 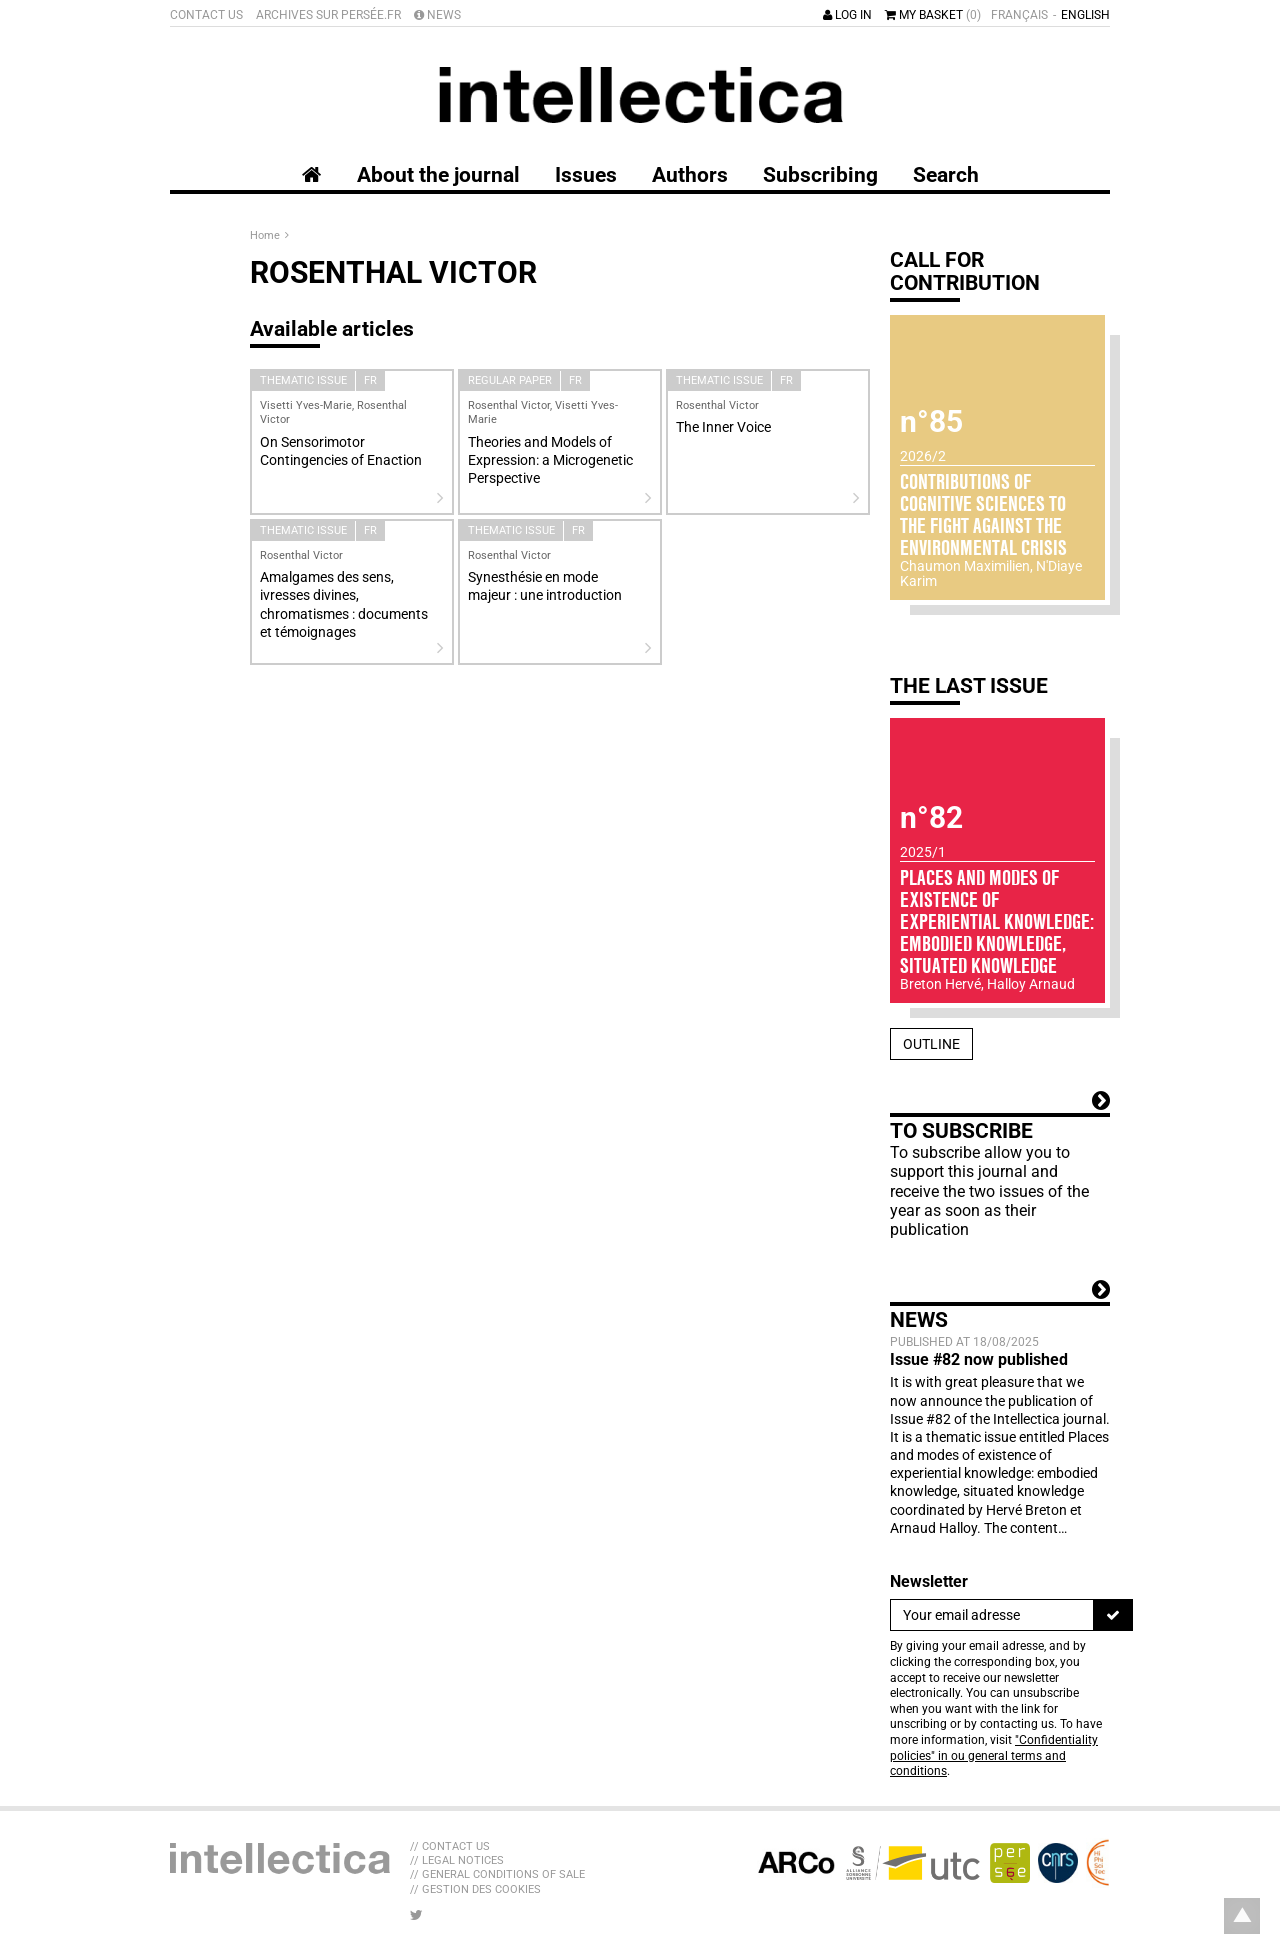 What do you see at coordinates (457, 1860) in the screenshot?
I see `// Legal Notices` at bounding box center [457, 1860].